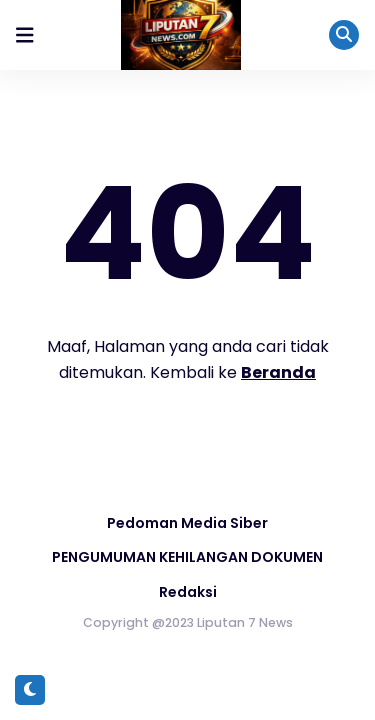 This screenshot has width=375, height=720. Describe the element at coordinates (187, 523) in the screenshot. I see `Pedoman Media Siber` at that location.